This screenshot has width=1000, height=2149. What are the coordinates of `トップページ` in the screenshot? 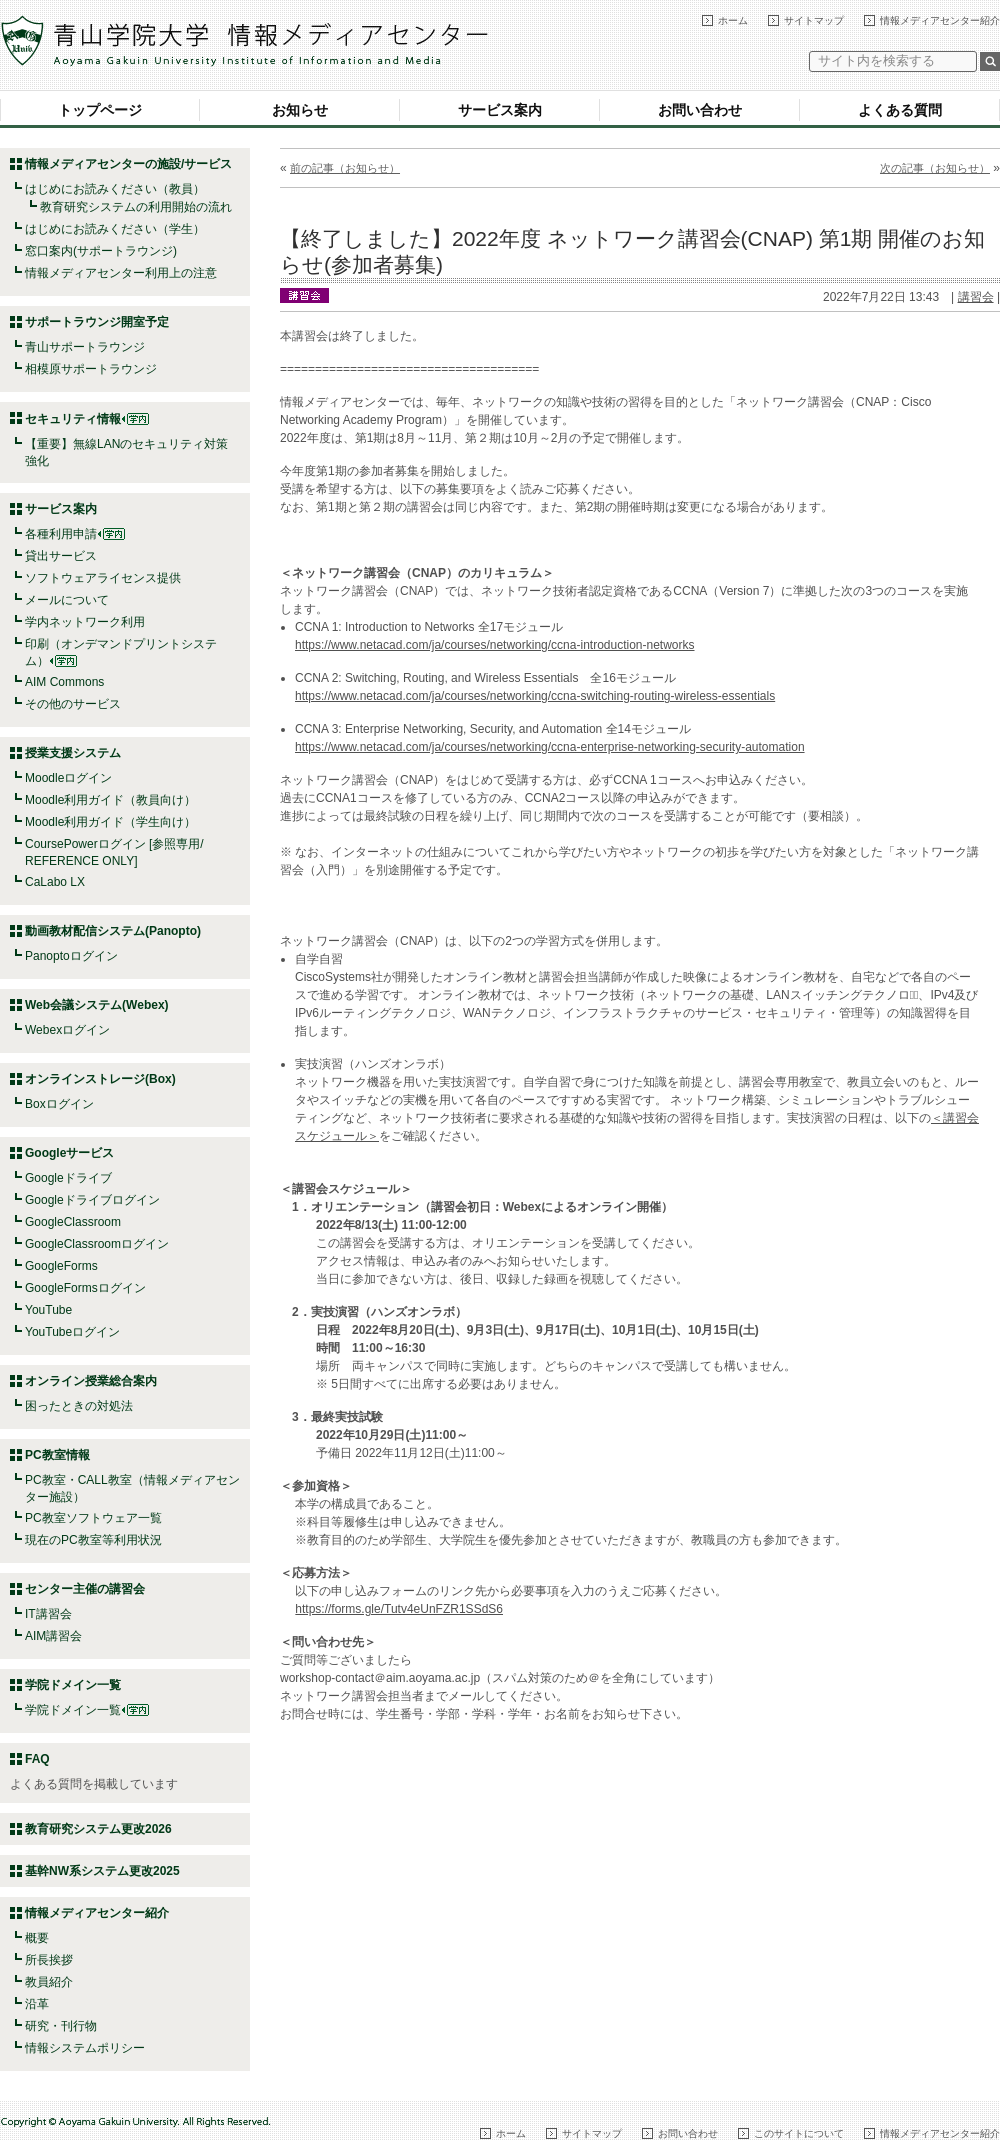 It's located at (100, 110).